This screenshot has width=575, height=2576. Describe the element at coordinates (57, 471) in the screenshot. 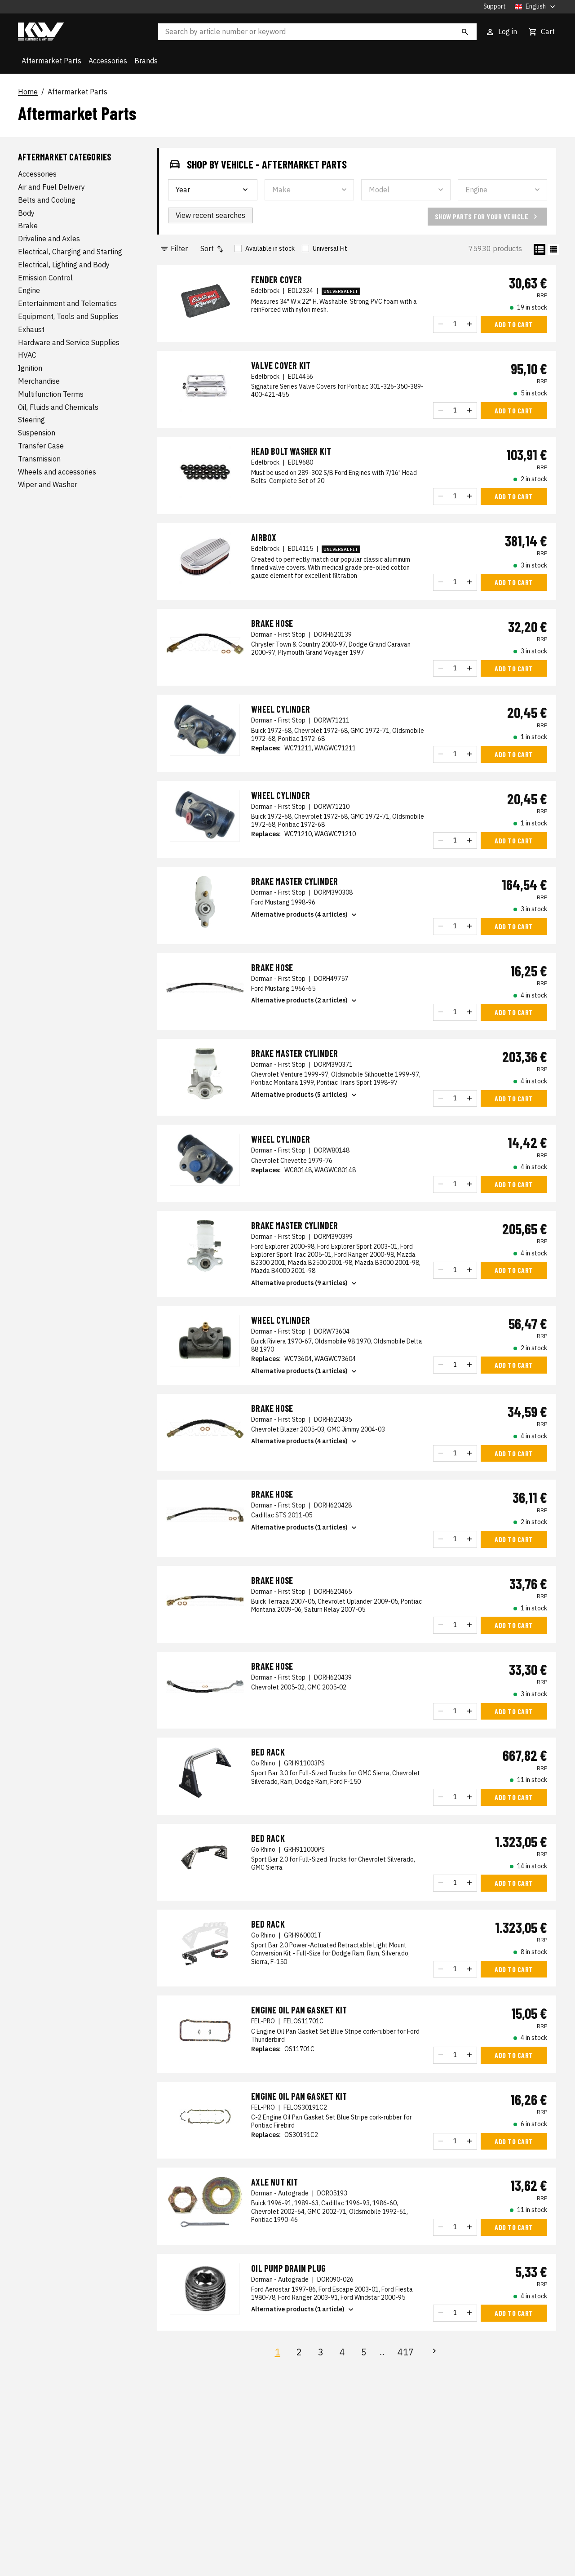

I see `Wheels and accessories` at that location.